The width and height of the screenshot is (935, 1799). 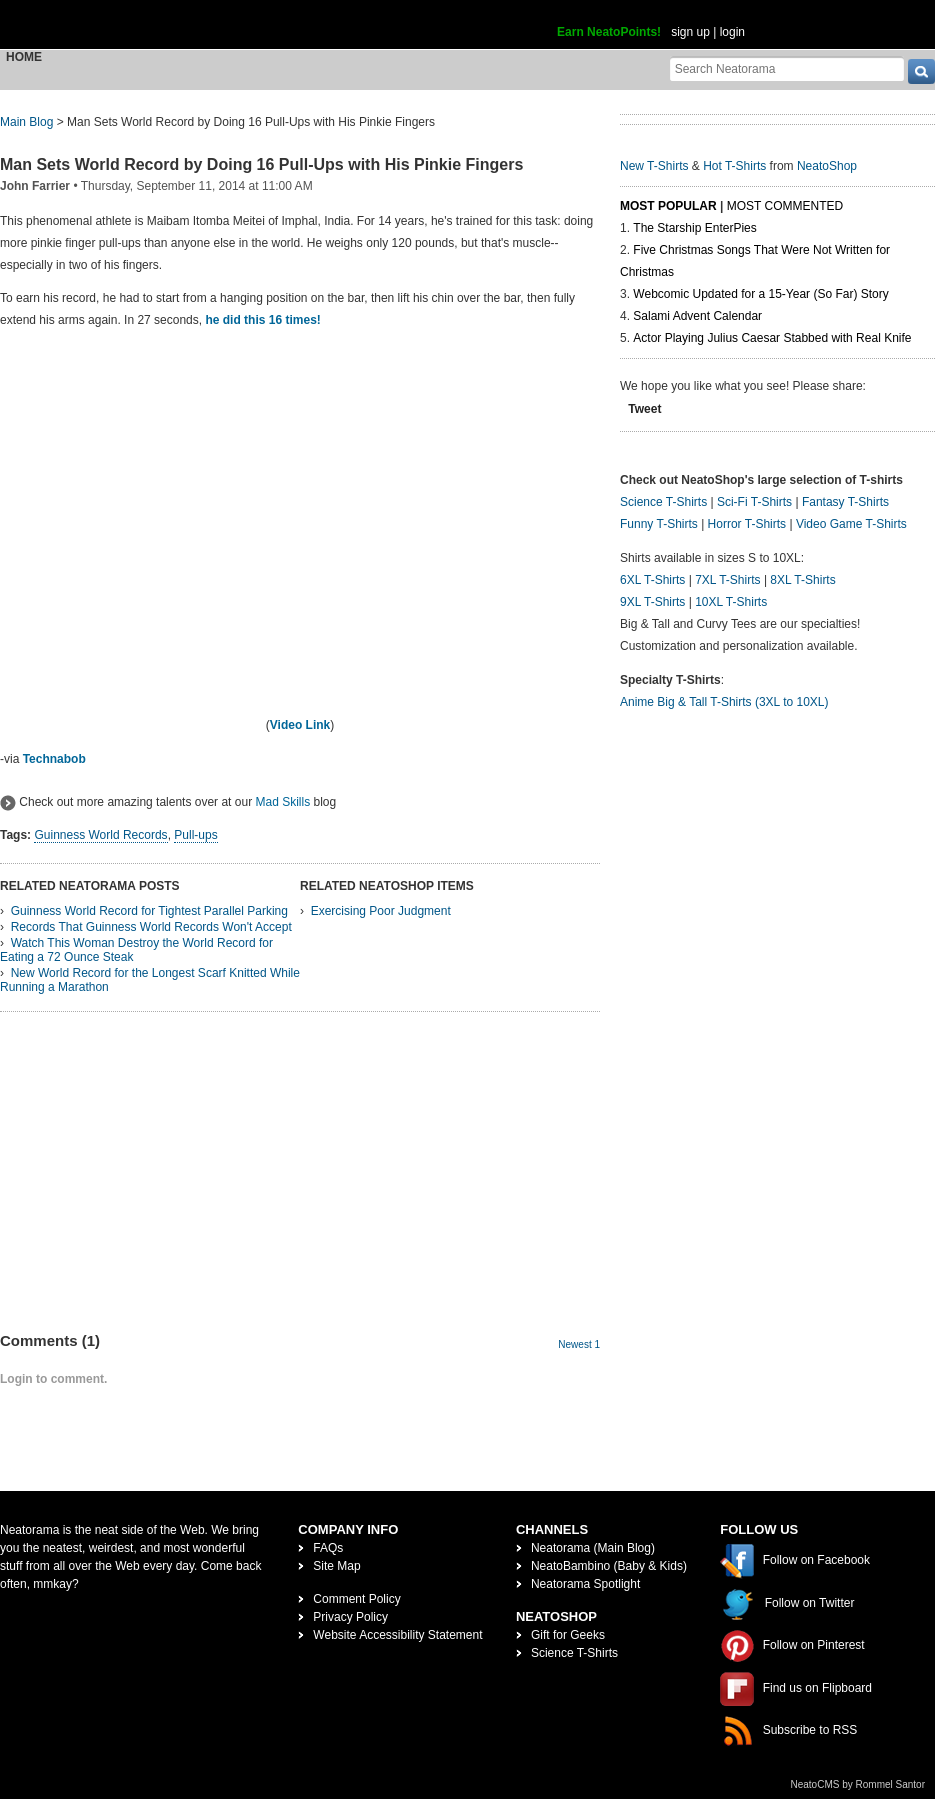 What do you see at coordinates (195, 835) in the screenshot?
I see `Pull-ups` at bounding box center [195, 835].